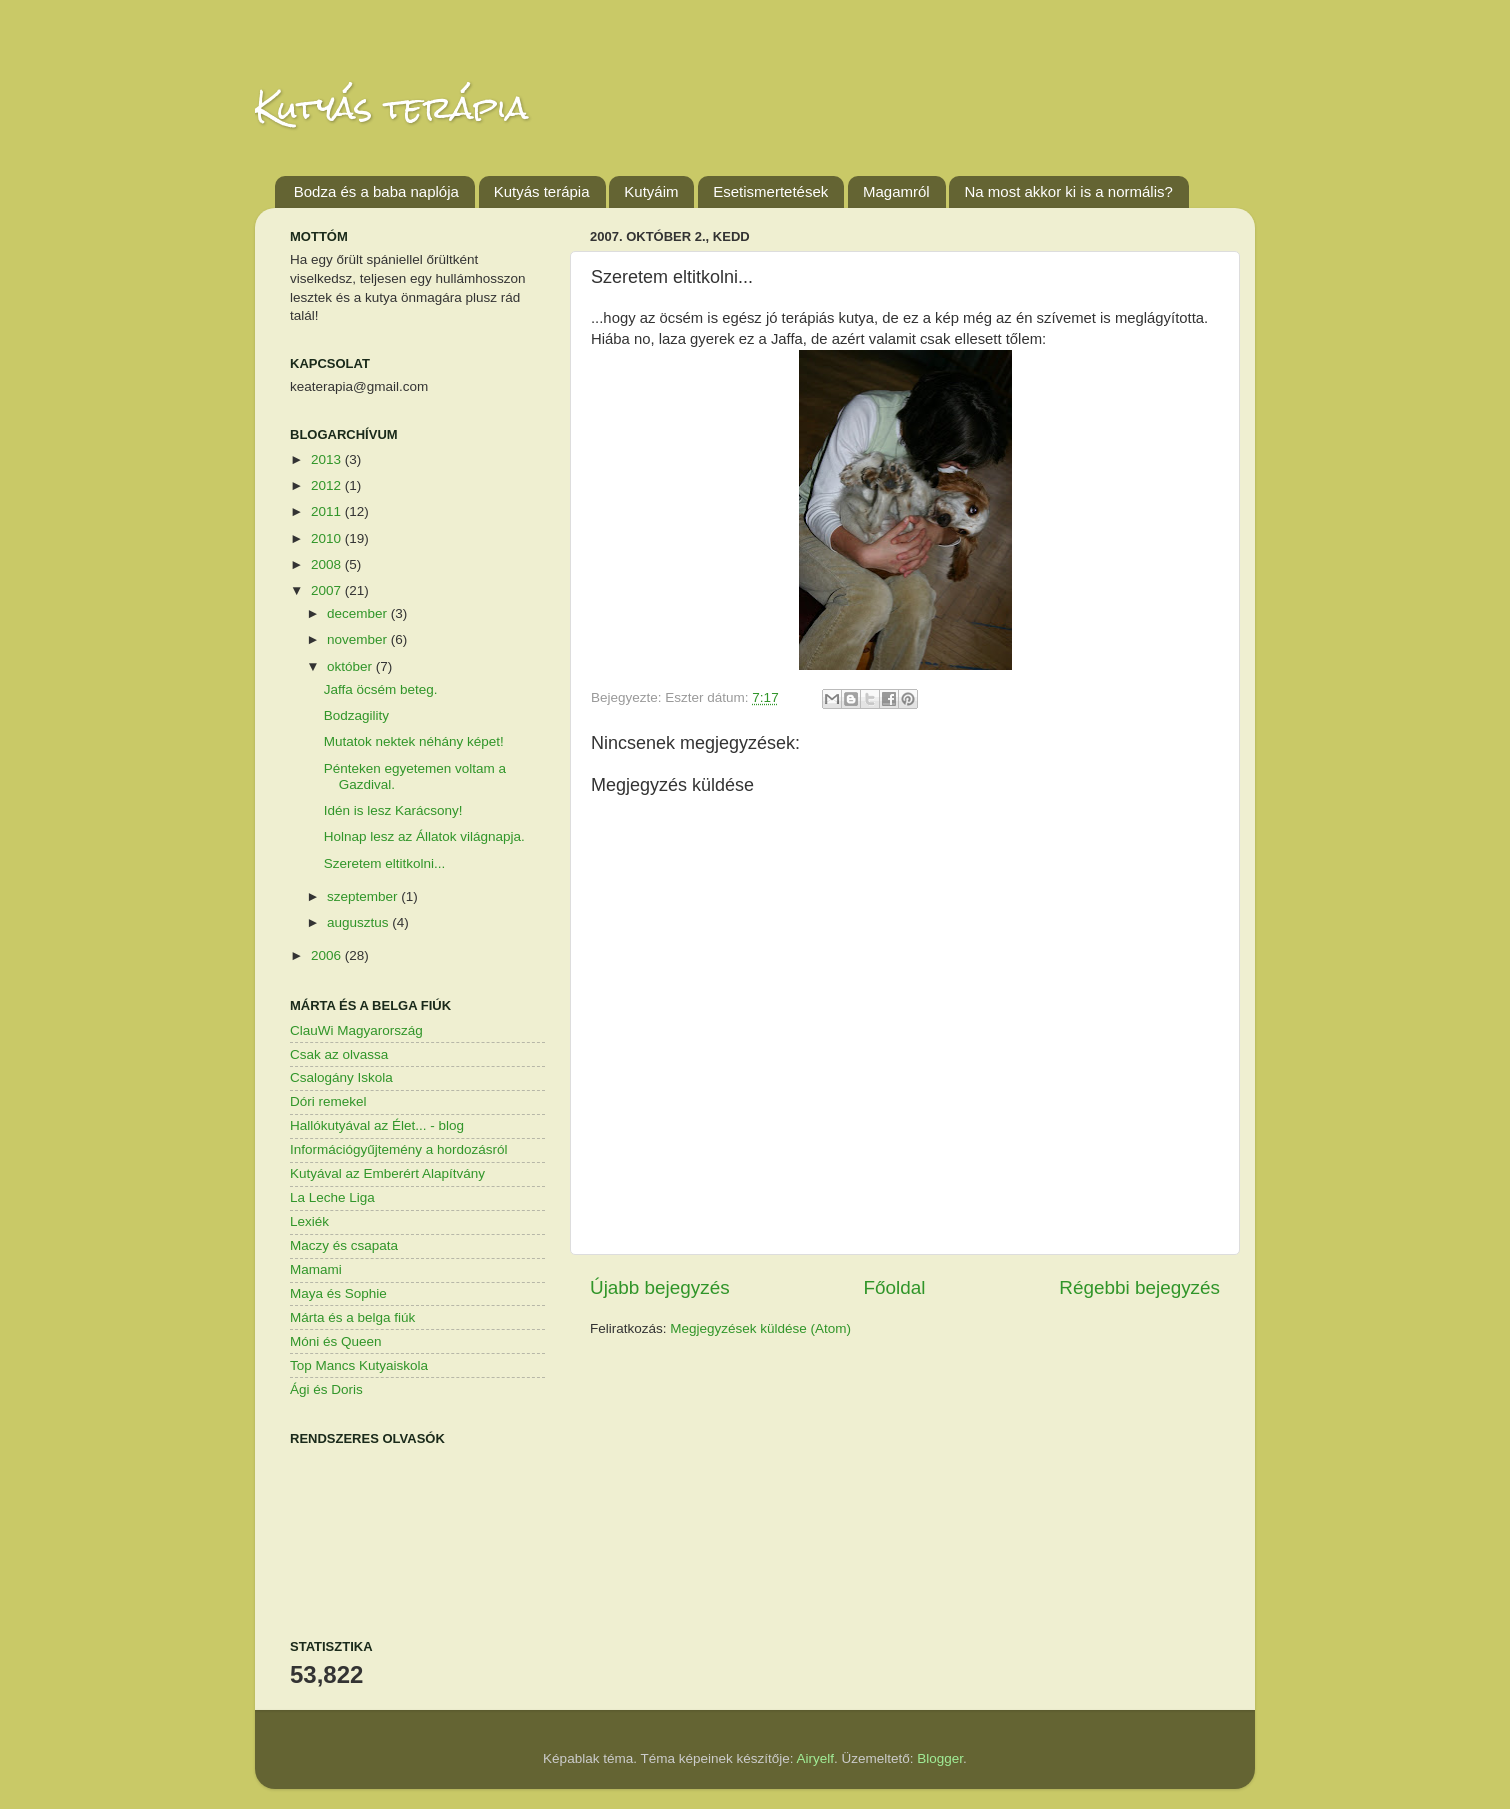  I want to click on Mamami, so click(316, 1269).